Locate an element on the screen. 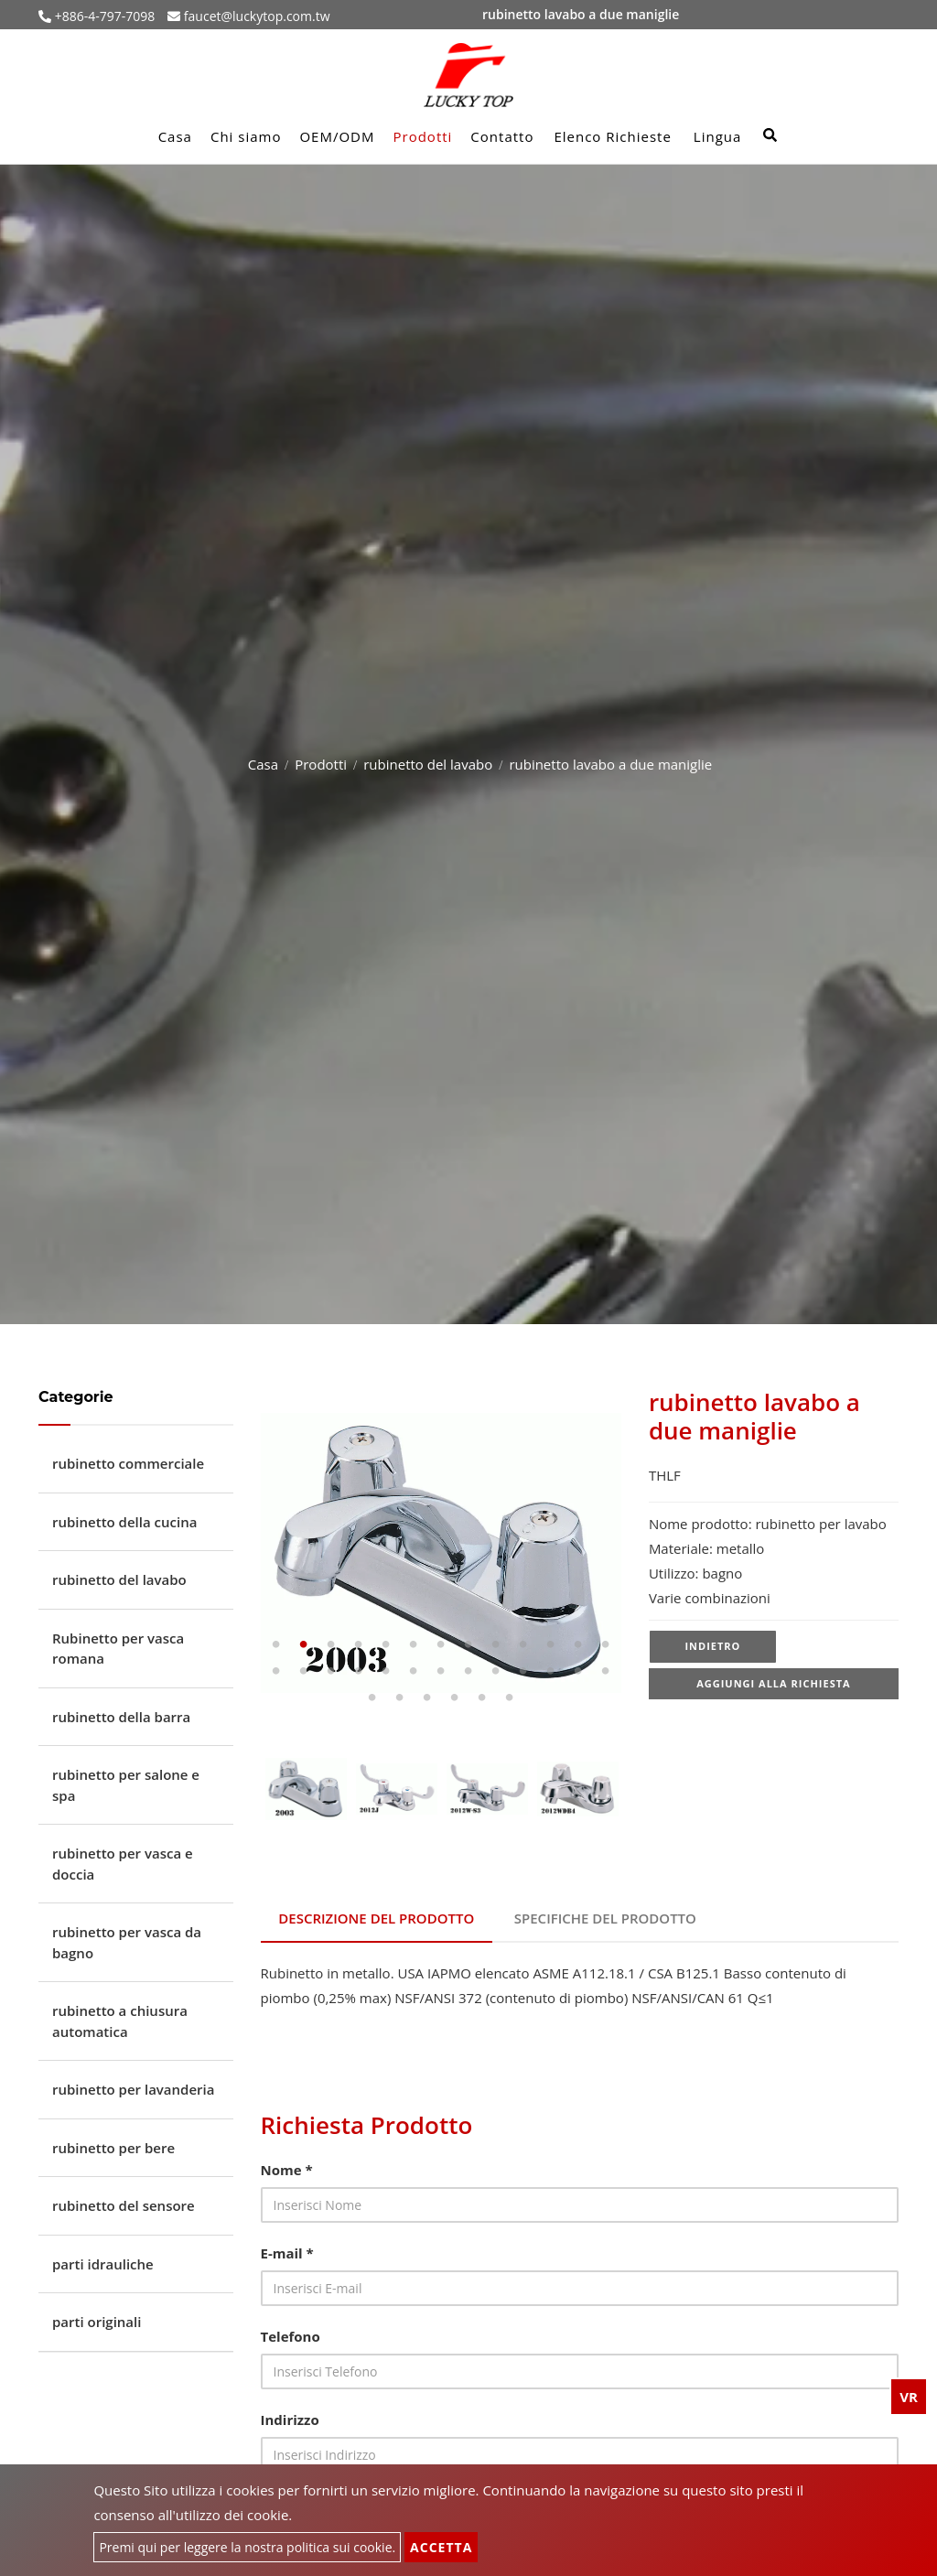 Image resolution: width=937 pixels, height=2576 pixels. Descrizione del prodotto is located at coordinates (377, 1918).